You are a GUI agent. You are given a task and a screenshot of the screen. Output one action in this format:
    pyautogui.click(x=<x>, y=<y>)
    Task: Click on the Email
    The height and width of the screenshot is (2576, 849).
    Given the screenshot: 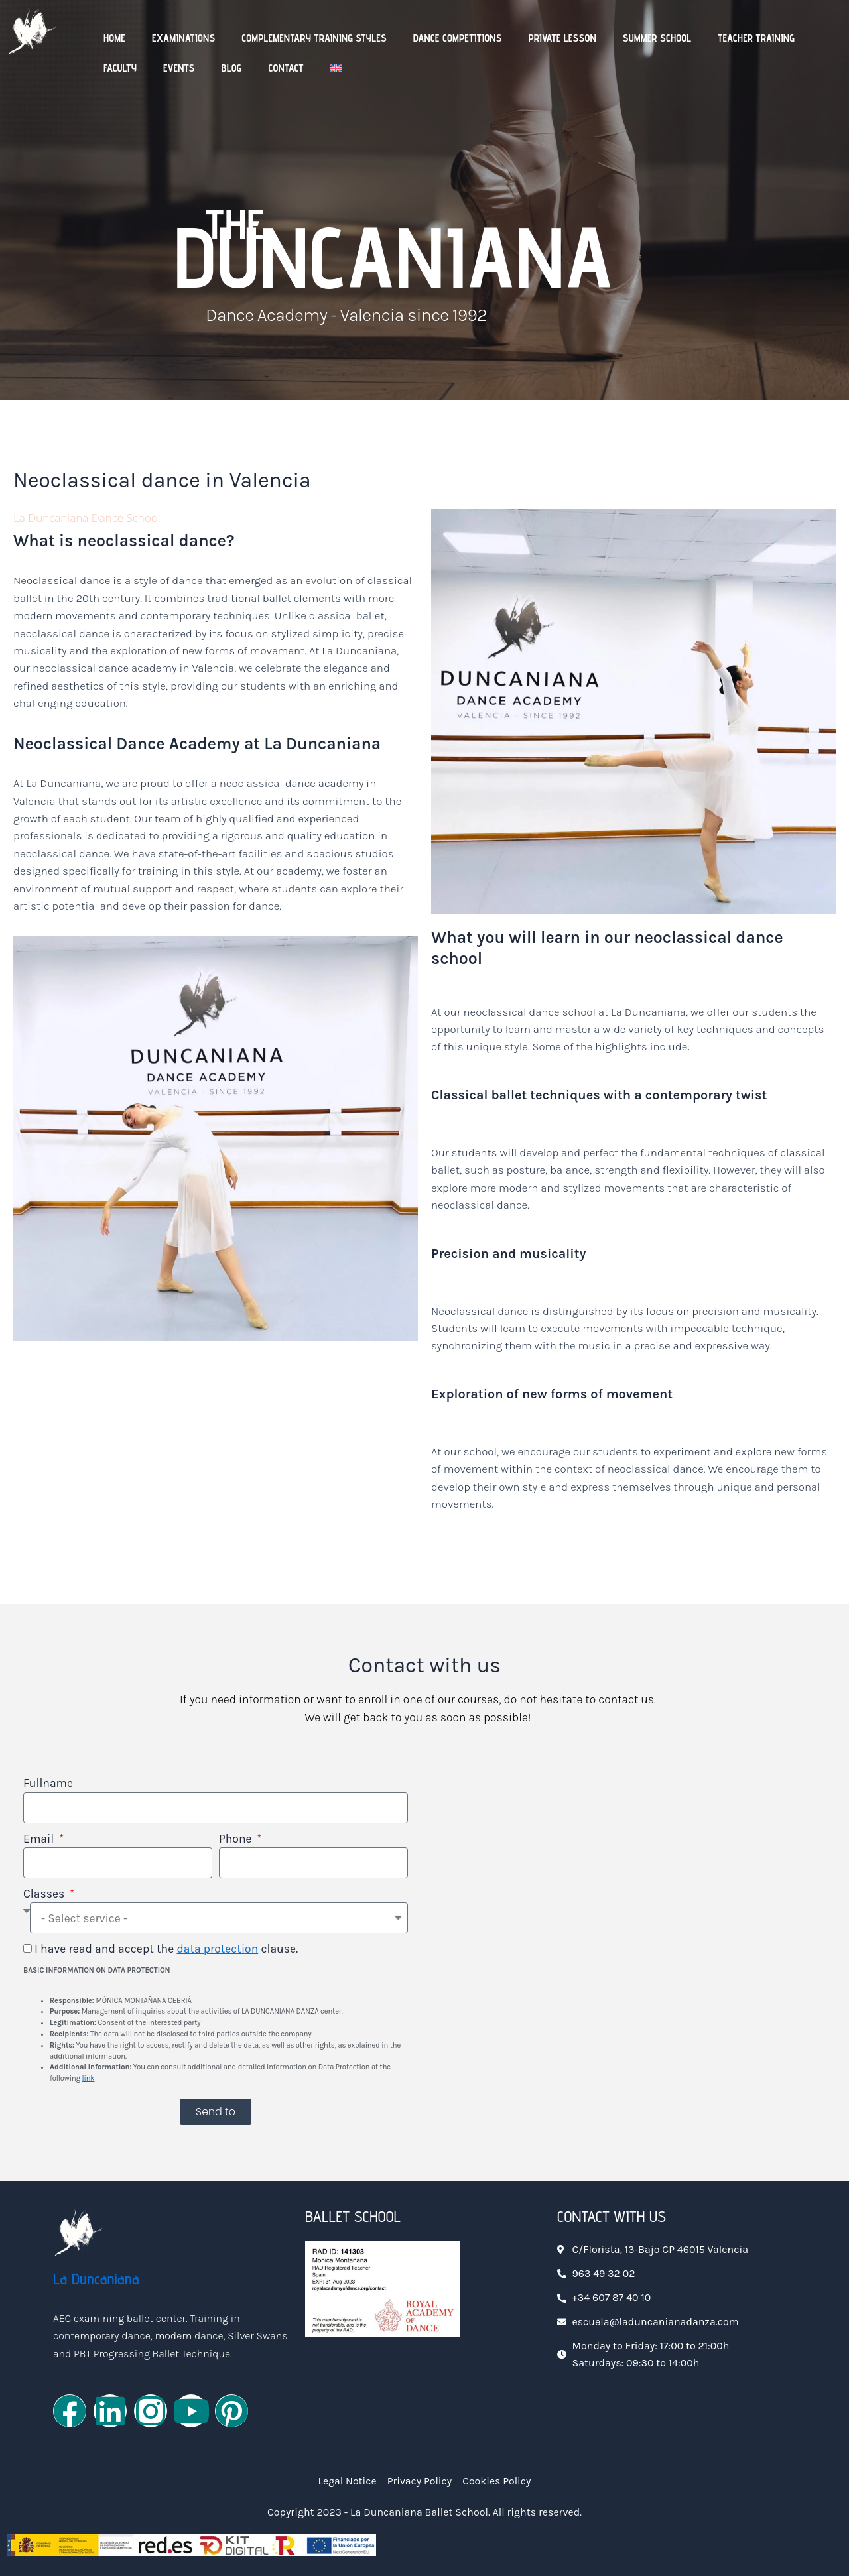 What is the action you would take?
    pyautogui.click(x=39, y=1838)
    